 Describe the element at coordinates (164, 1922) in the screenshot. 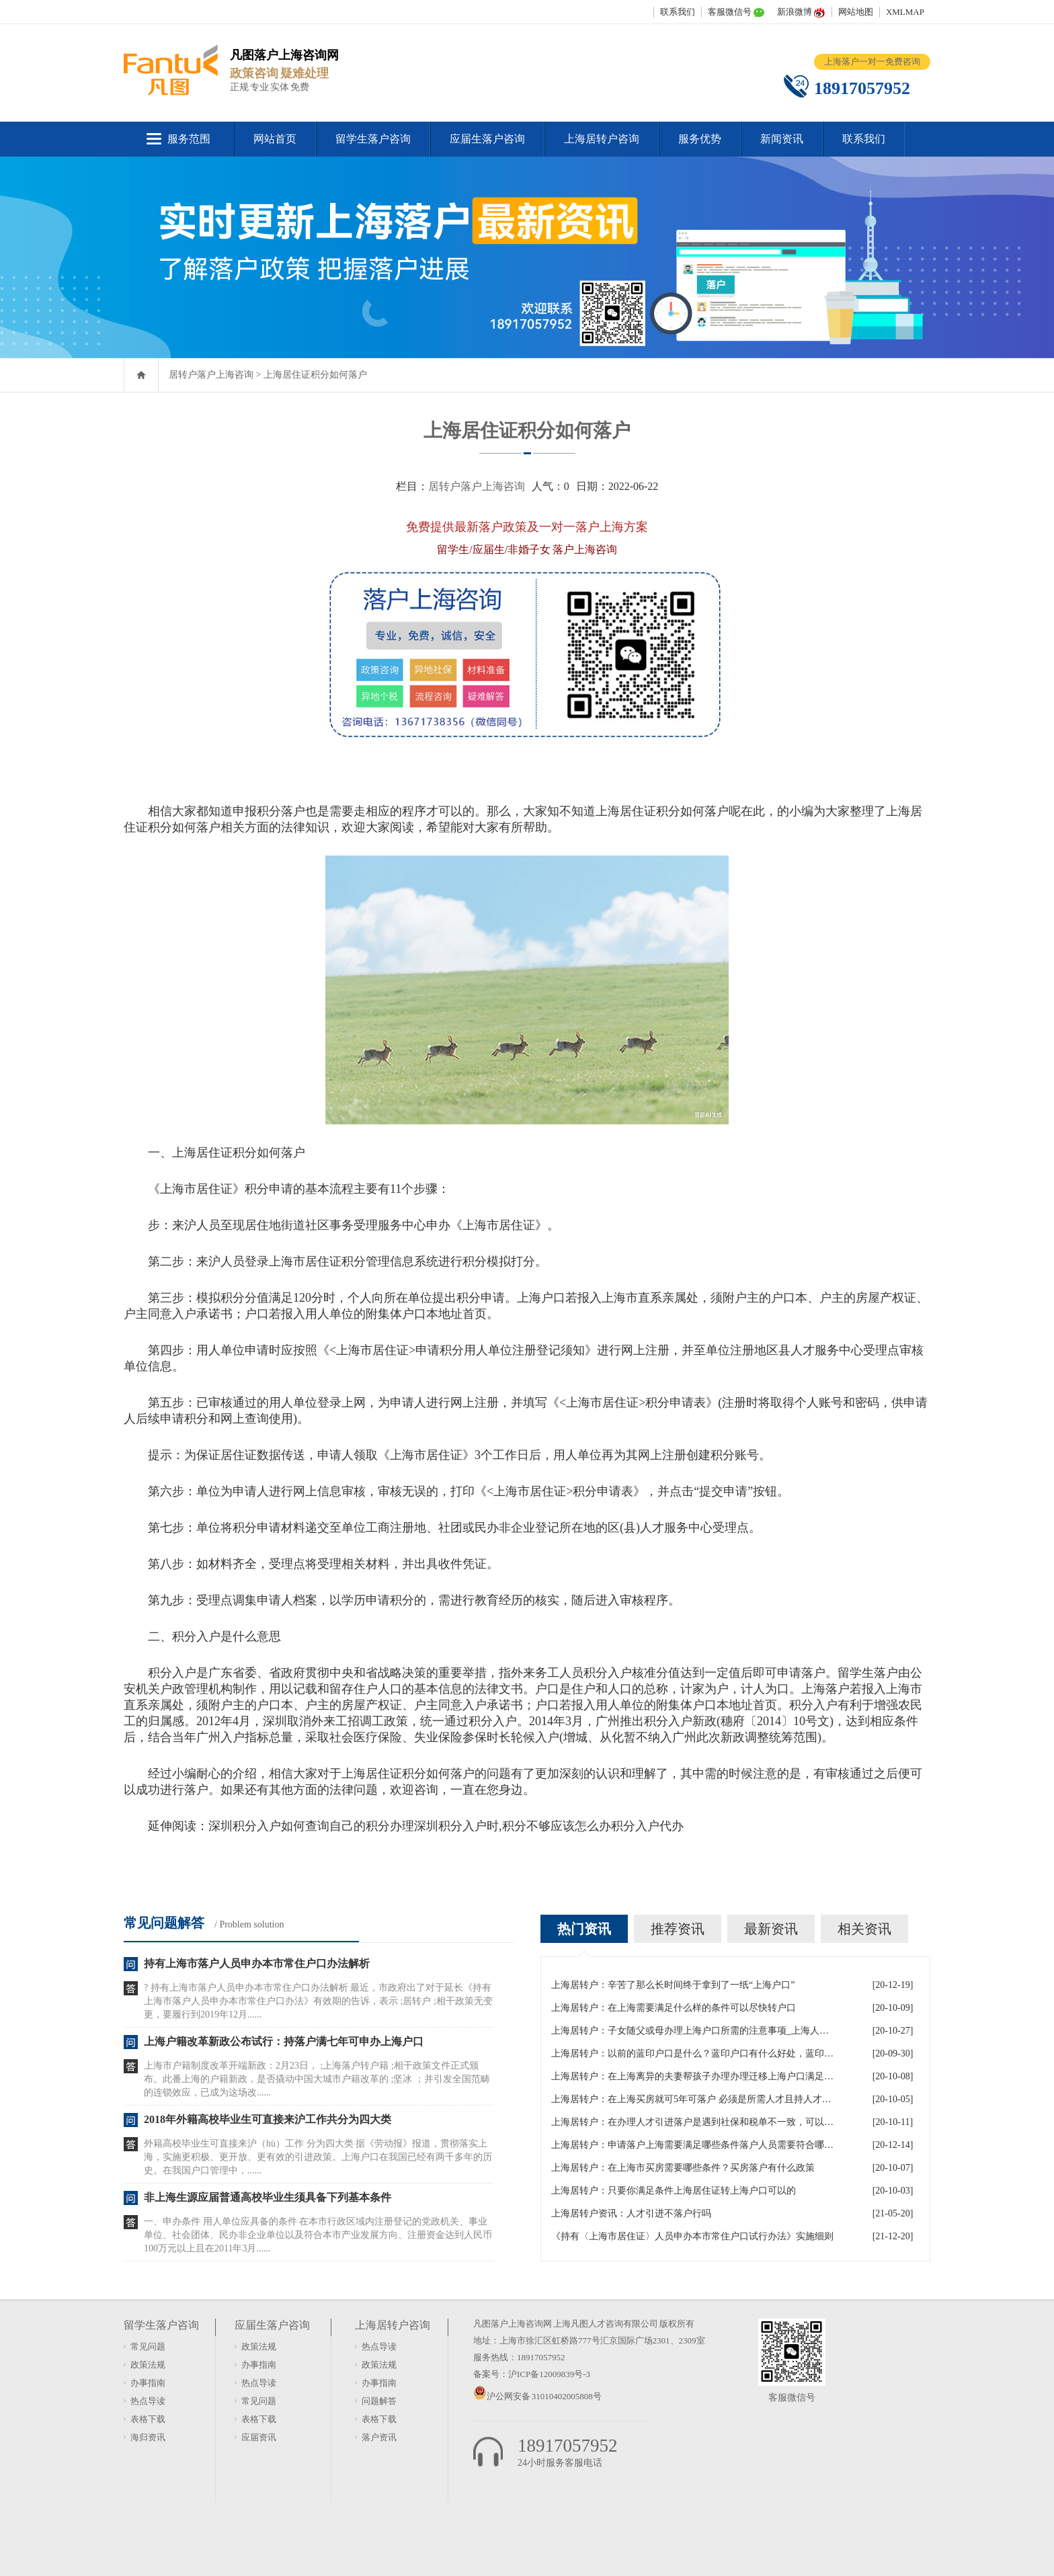

I see `常见问题解答` at that location.